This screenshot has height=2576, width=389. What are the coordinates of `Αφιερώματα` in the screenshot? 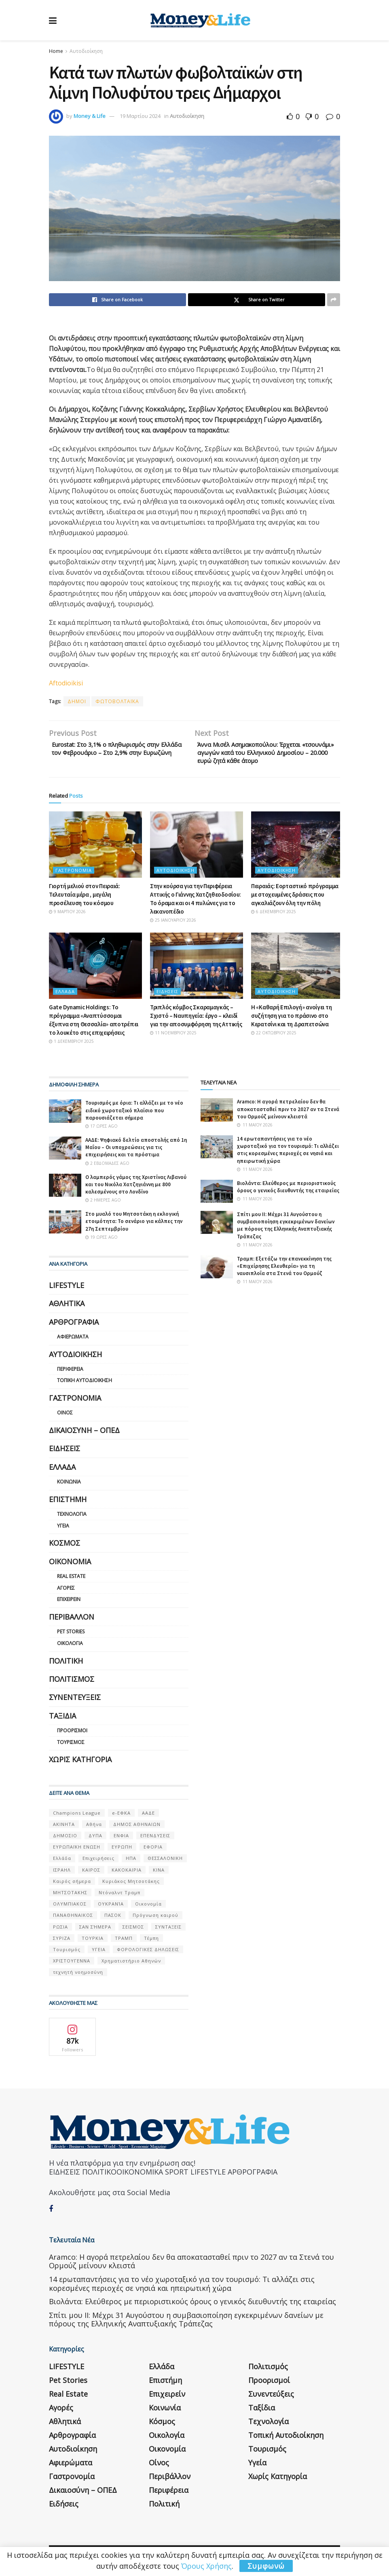 It's located at (73, 1340).